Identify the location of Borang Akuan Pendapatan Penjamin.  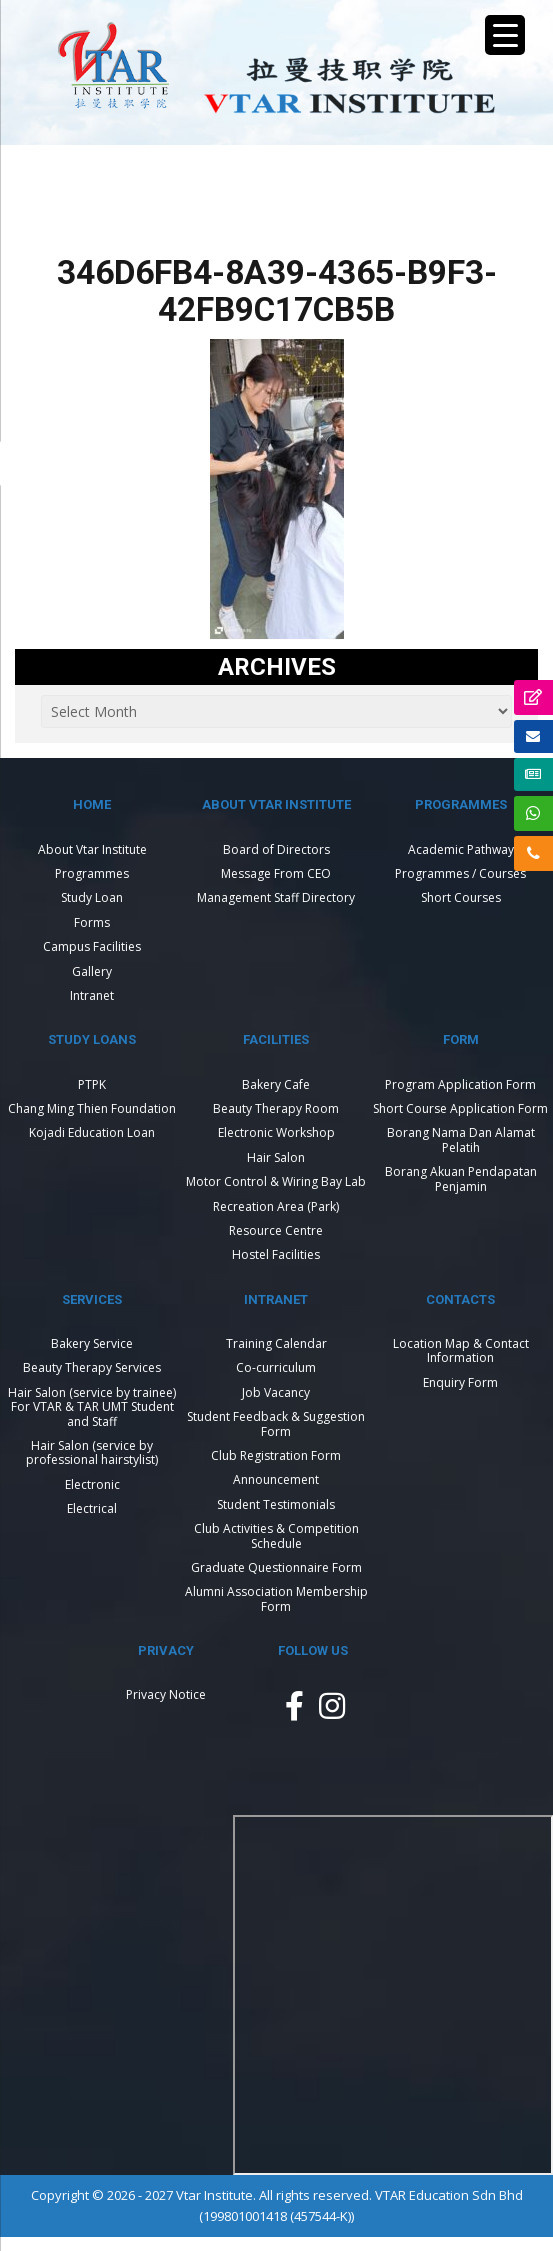
(461, 1178).